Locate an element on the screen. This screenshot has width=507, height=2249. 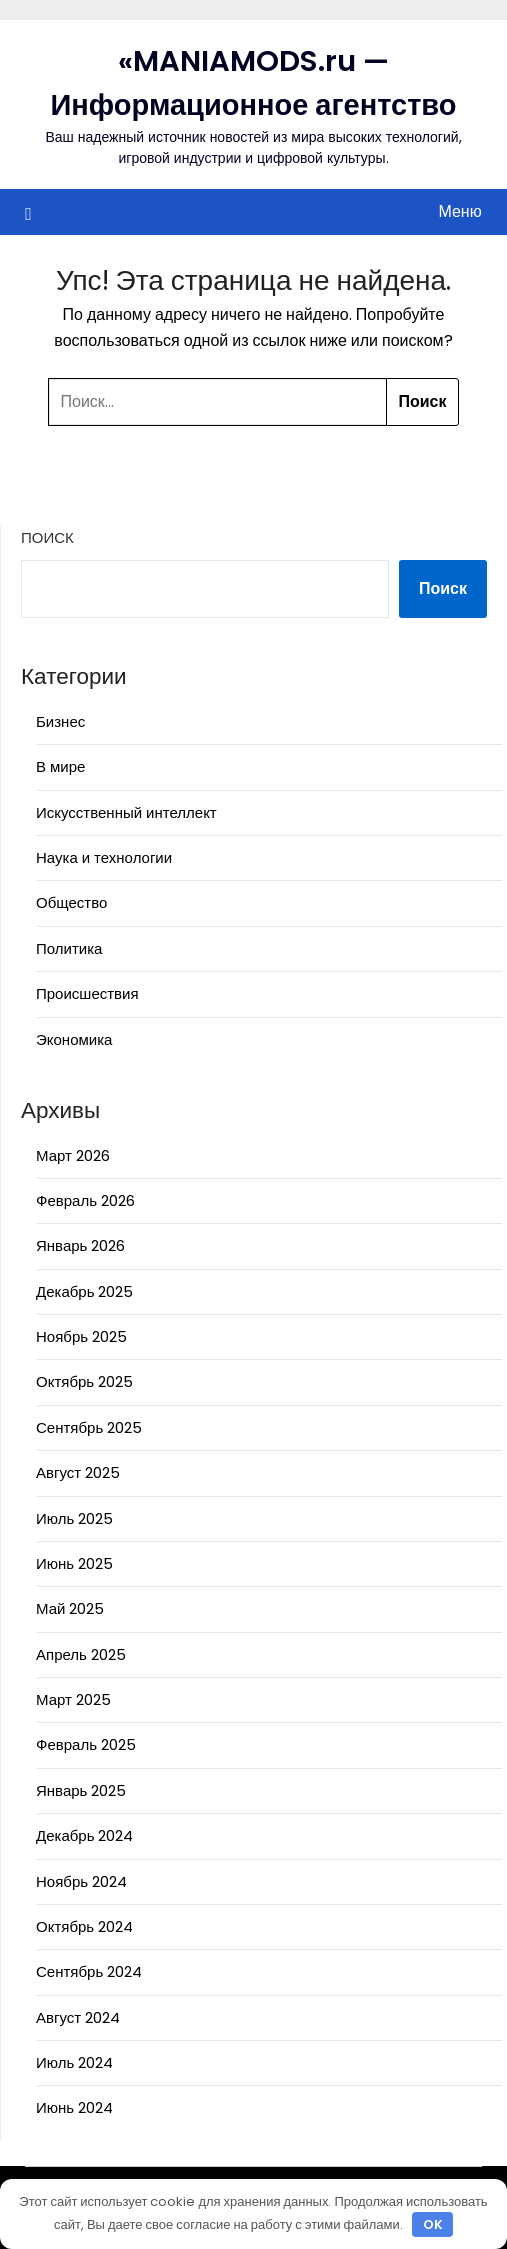
OK is located at coordinates (433, 2224).